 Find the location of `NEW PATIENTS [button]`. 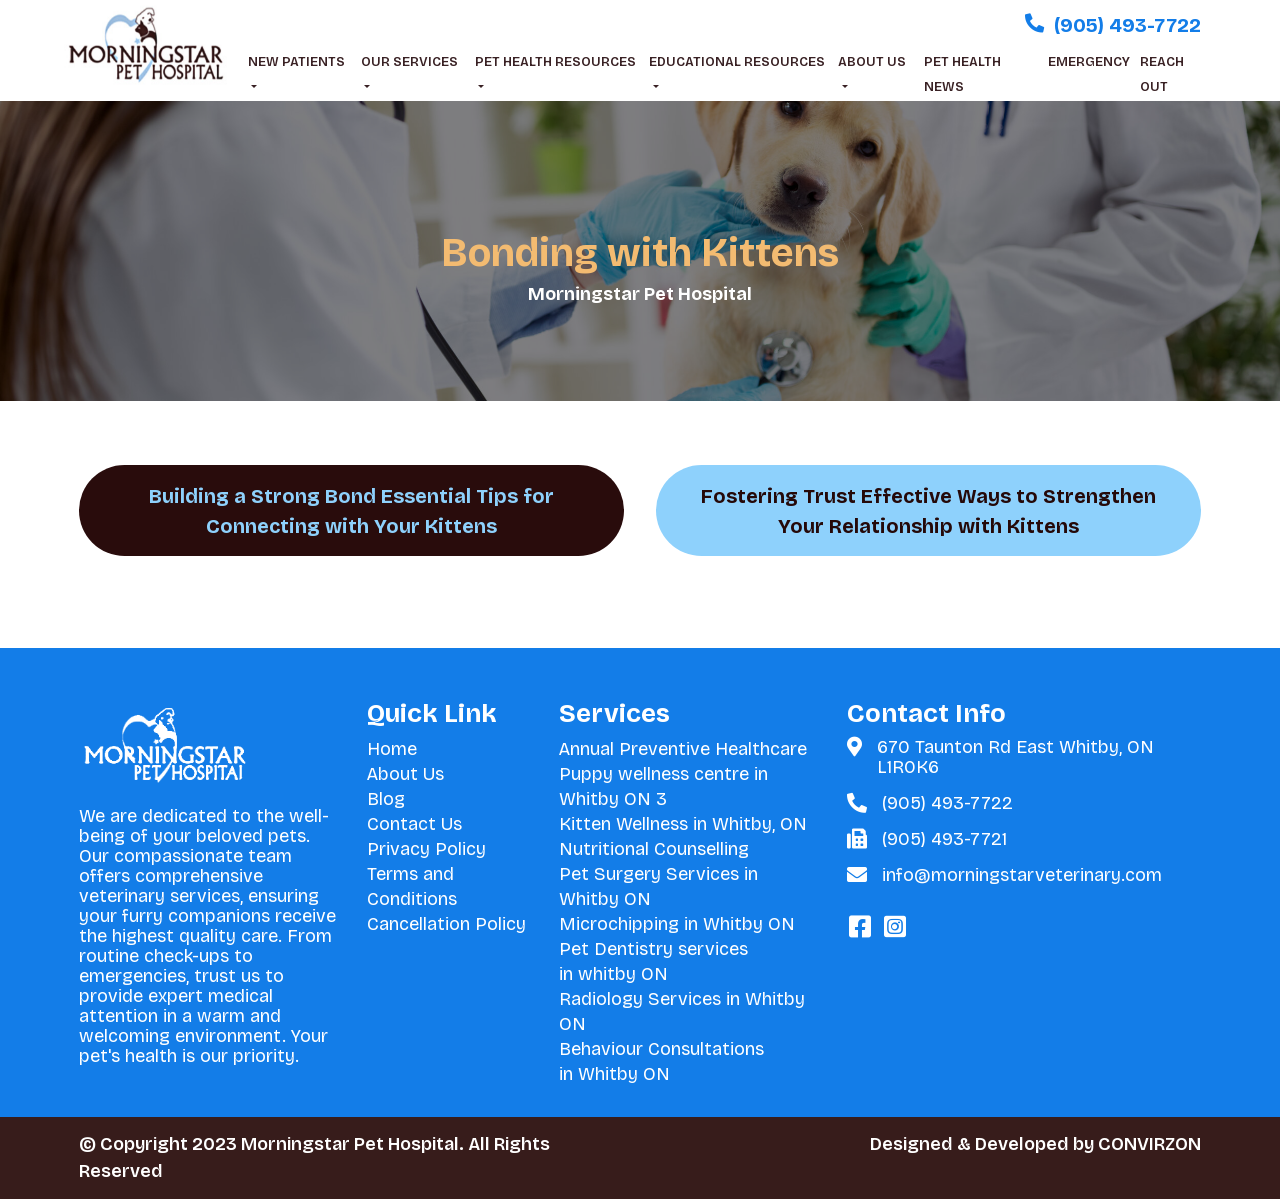

NEW PATIENTS [button] is located at coordinates (296, 62).